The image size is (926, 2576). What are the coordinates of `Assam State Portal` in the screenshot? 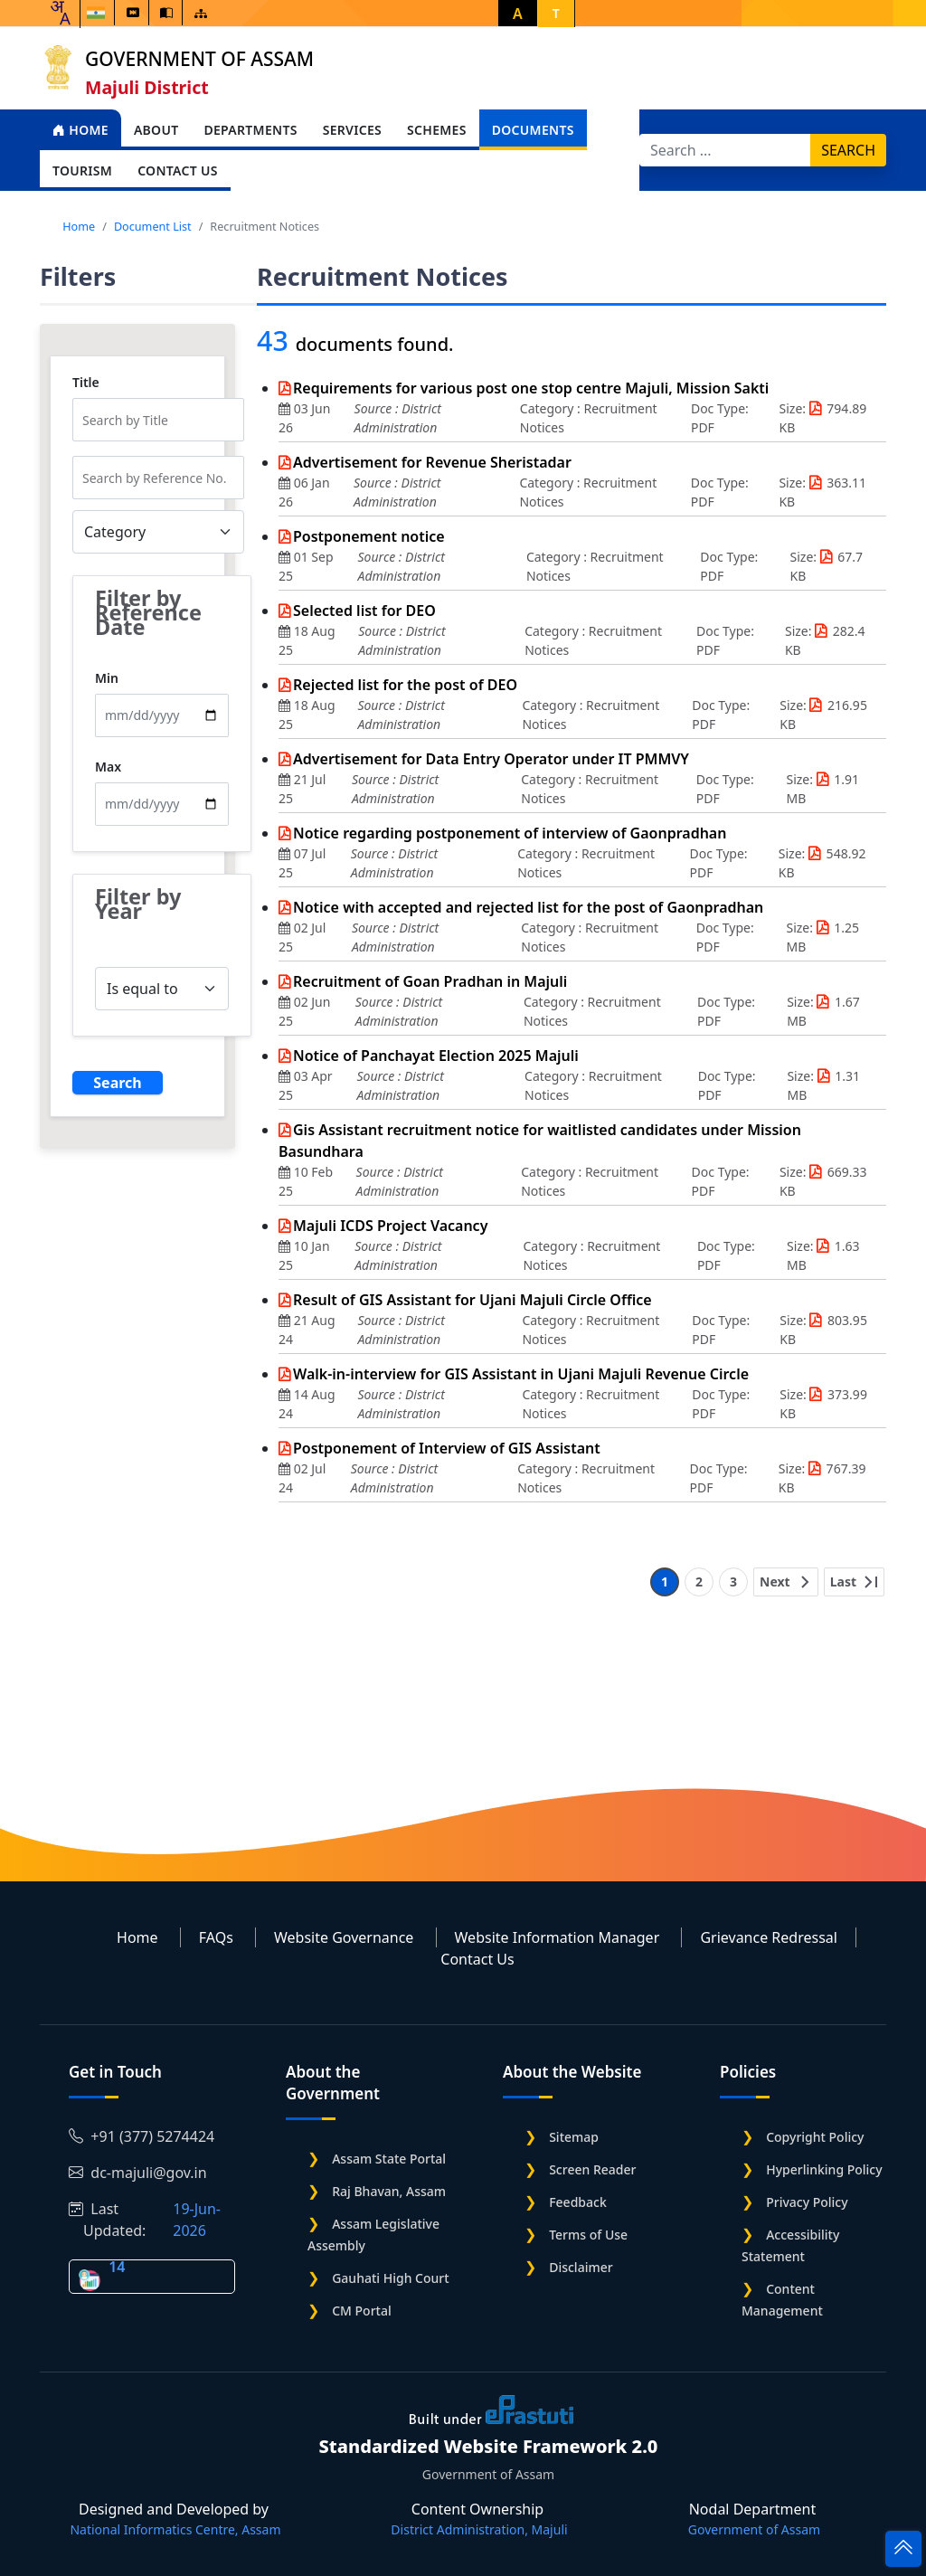 It's located at (389, 2158).